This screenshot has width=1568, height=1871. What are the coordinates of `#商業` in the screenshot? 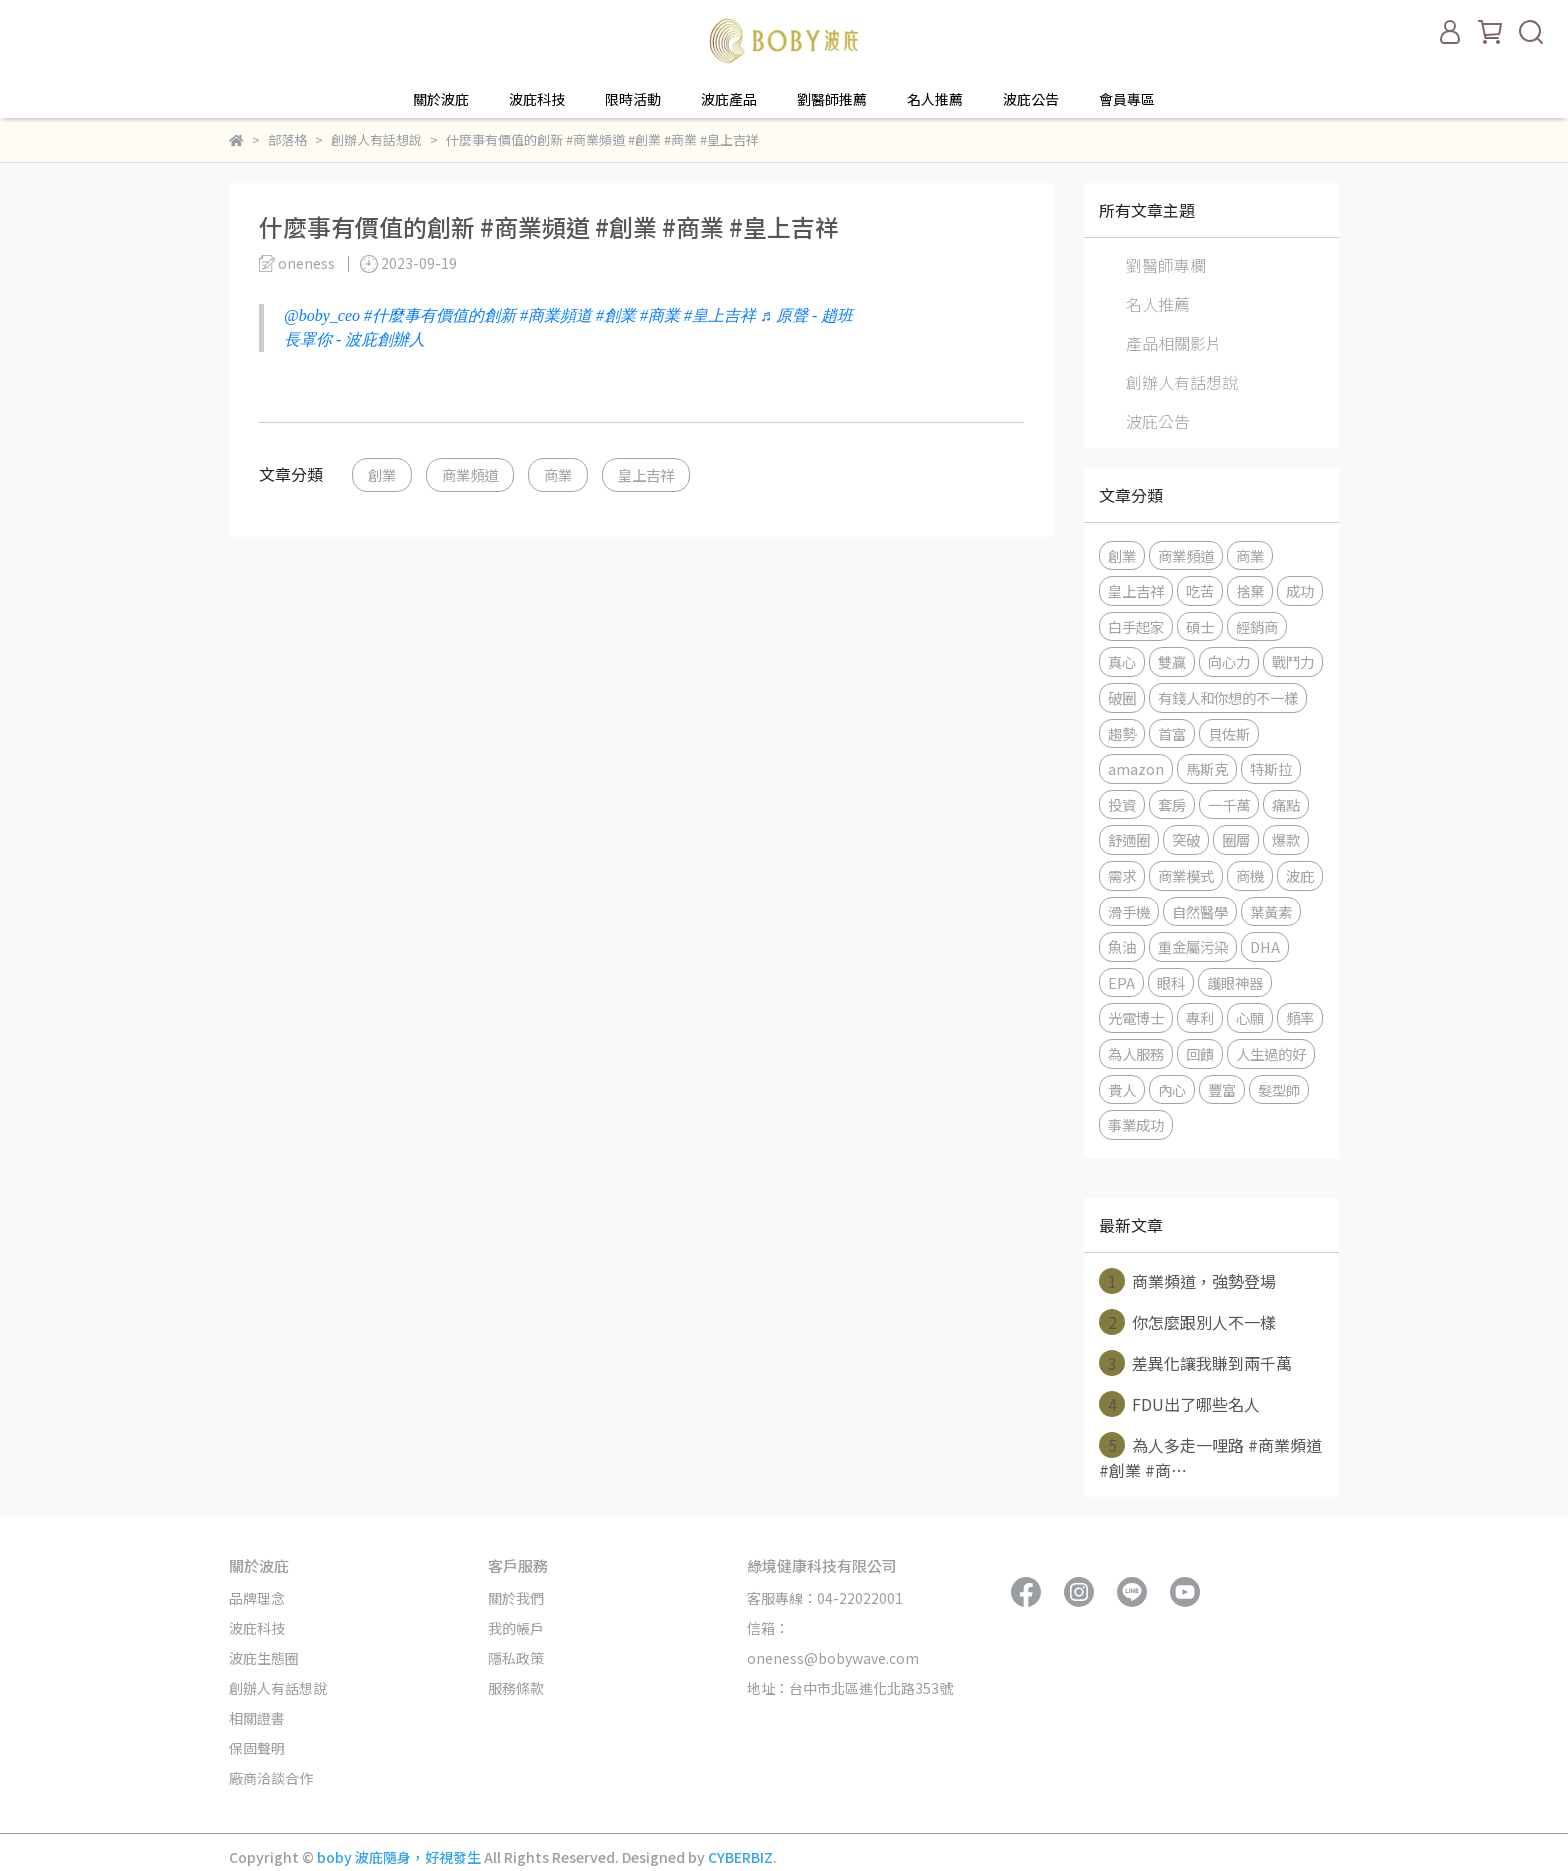 It's located at (660, 315).